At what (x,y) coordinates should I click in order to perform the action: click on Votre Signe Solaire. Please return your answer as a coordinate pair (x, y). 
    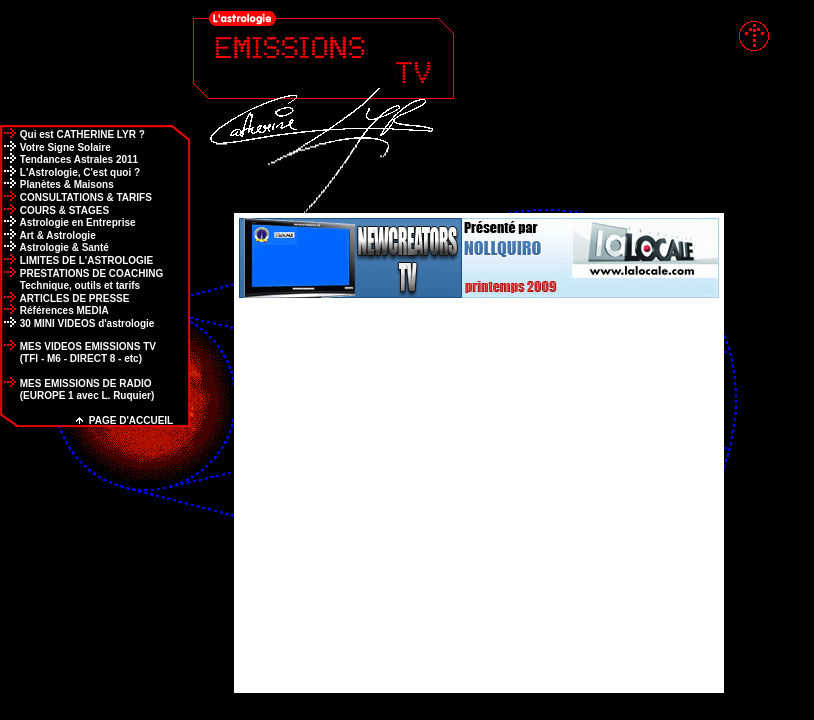
    Looking at the image, I should click on (55, 147).